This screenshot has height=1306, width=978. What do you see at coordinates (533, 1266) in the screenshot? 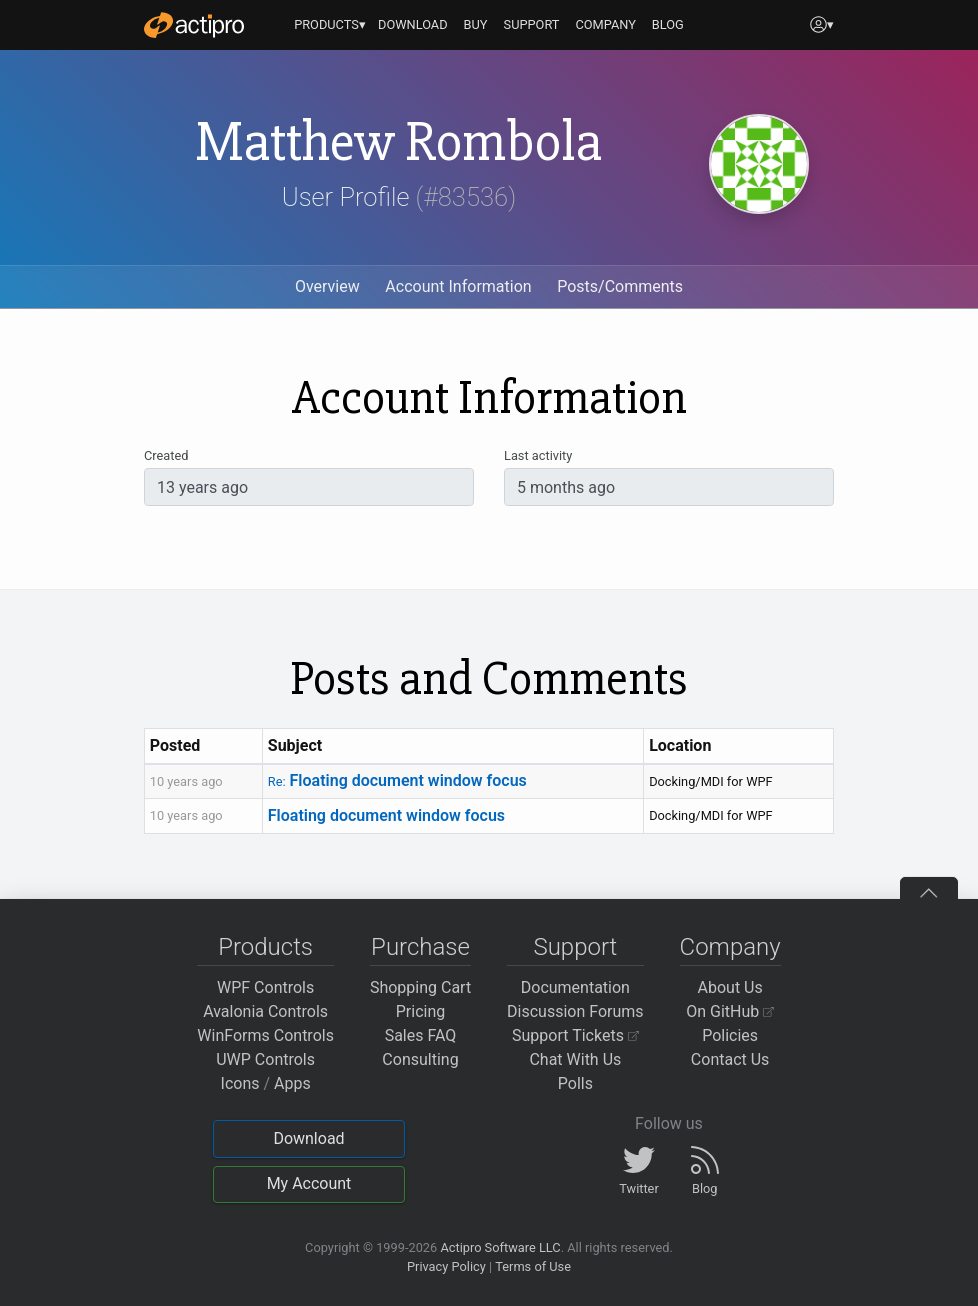
I see `Terms of Use` at bounding box center [533, 1266].